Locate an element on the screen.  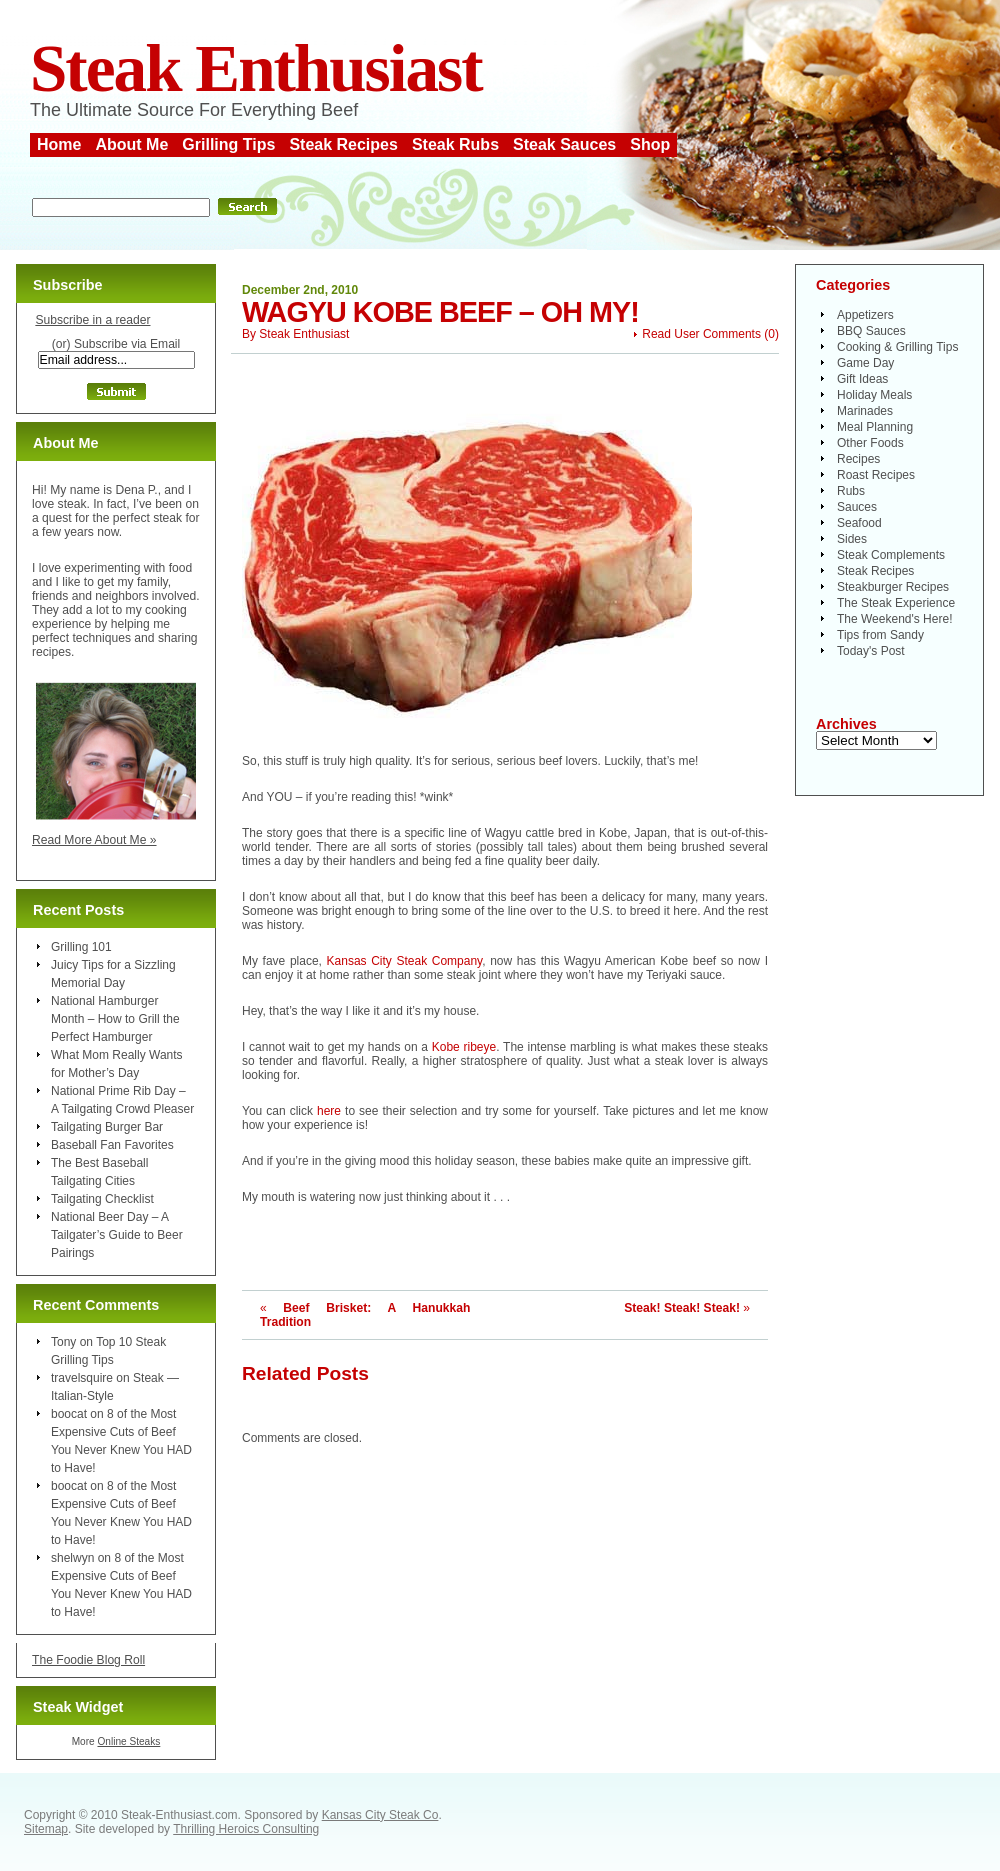
Rubs is located at coordinates (851, 491).